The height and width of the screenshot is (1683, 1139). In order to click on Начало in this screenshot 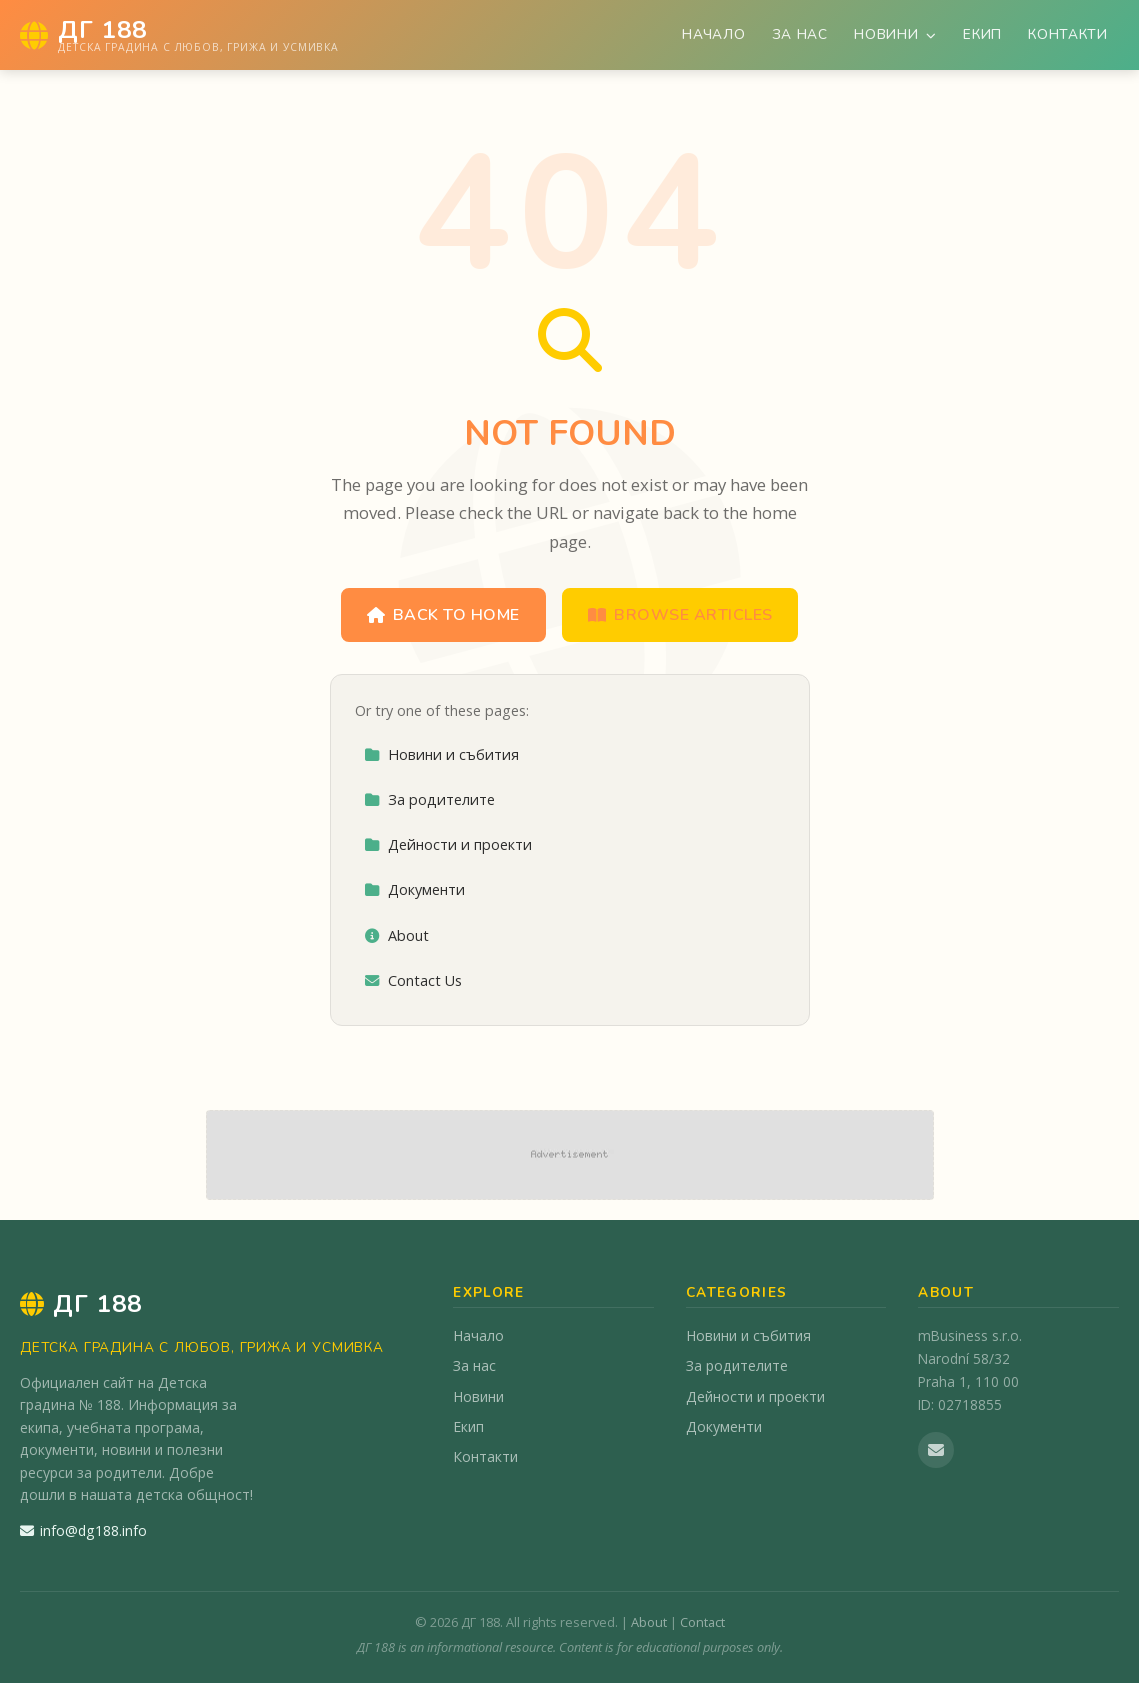, I will do `click(713, 34)`.